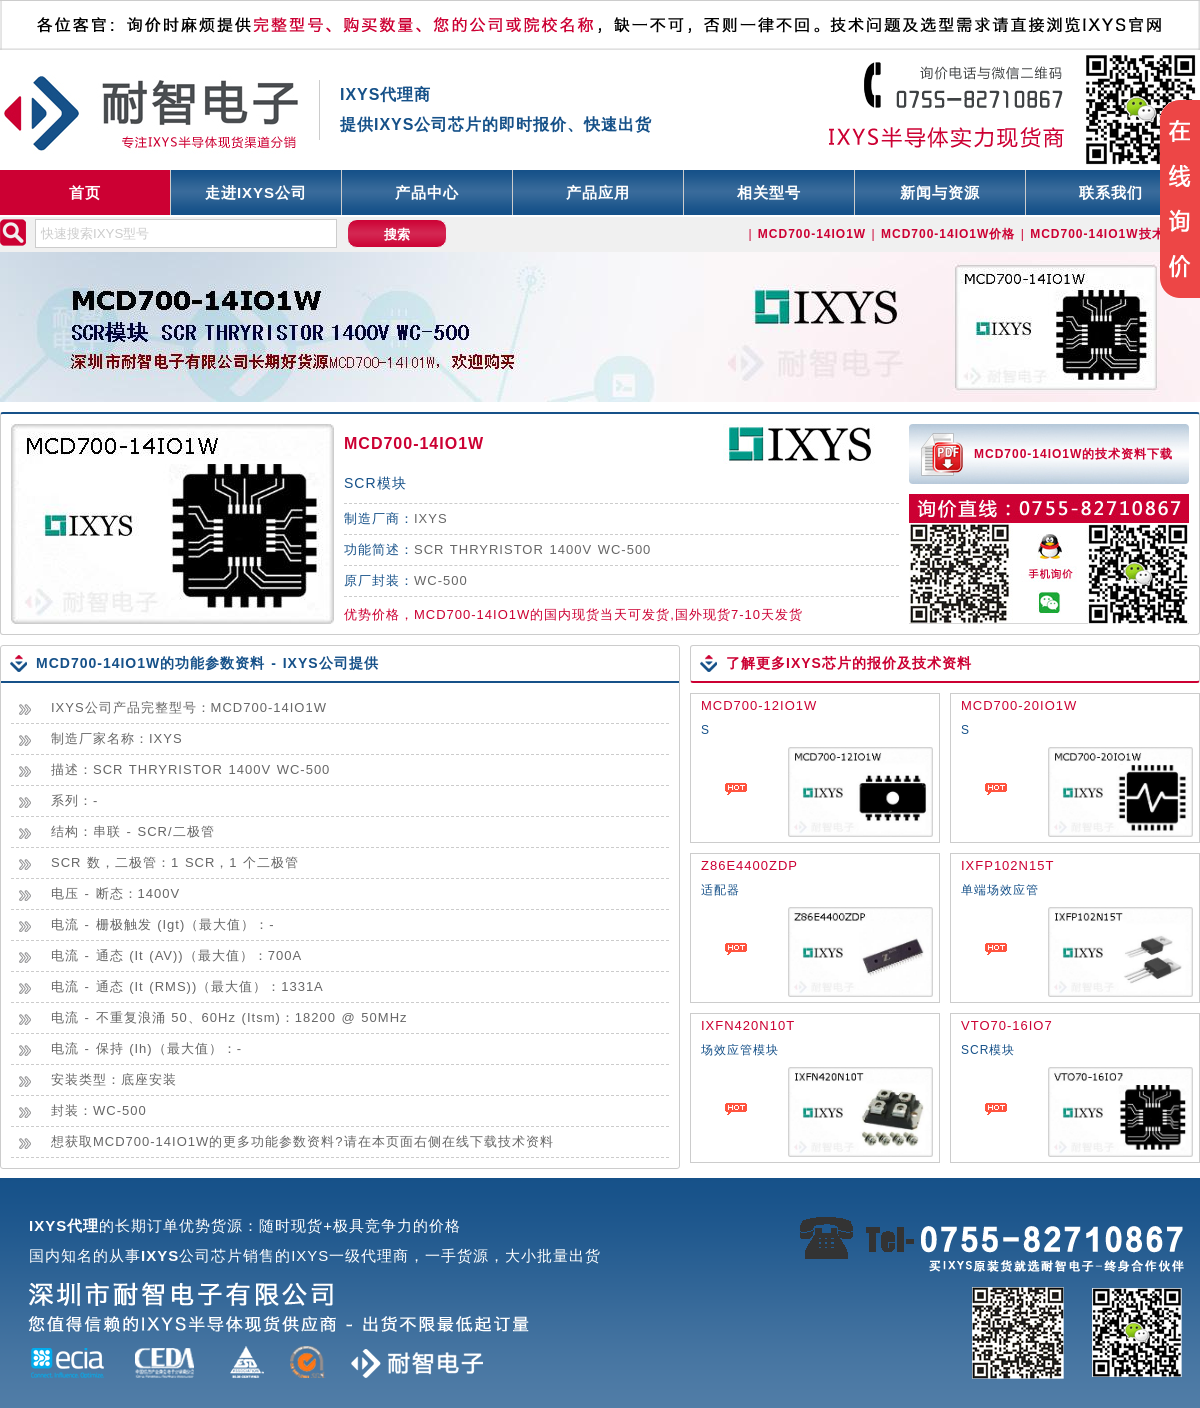 This screenshot has height=1408, width=1200. What do you see at coordinates (85, 192) in the screenshot?
I see `首页` at bounding box center [85, 192].